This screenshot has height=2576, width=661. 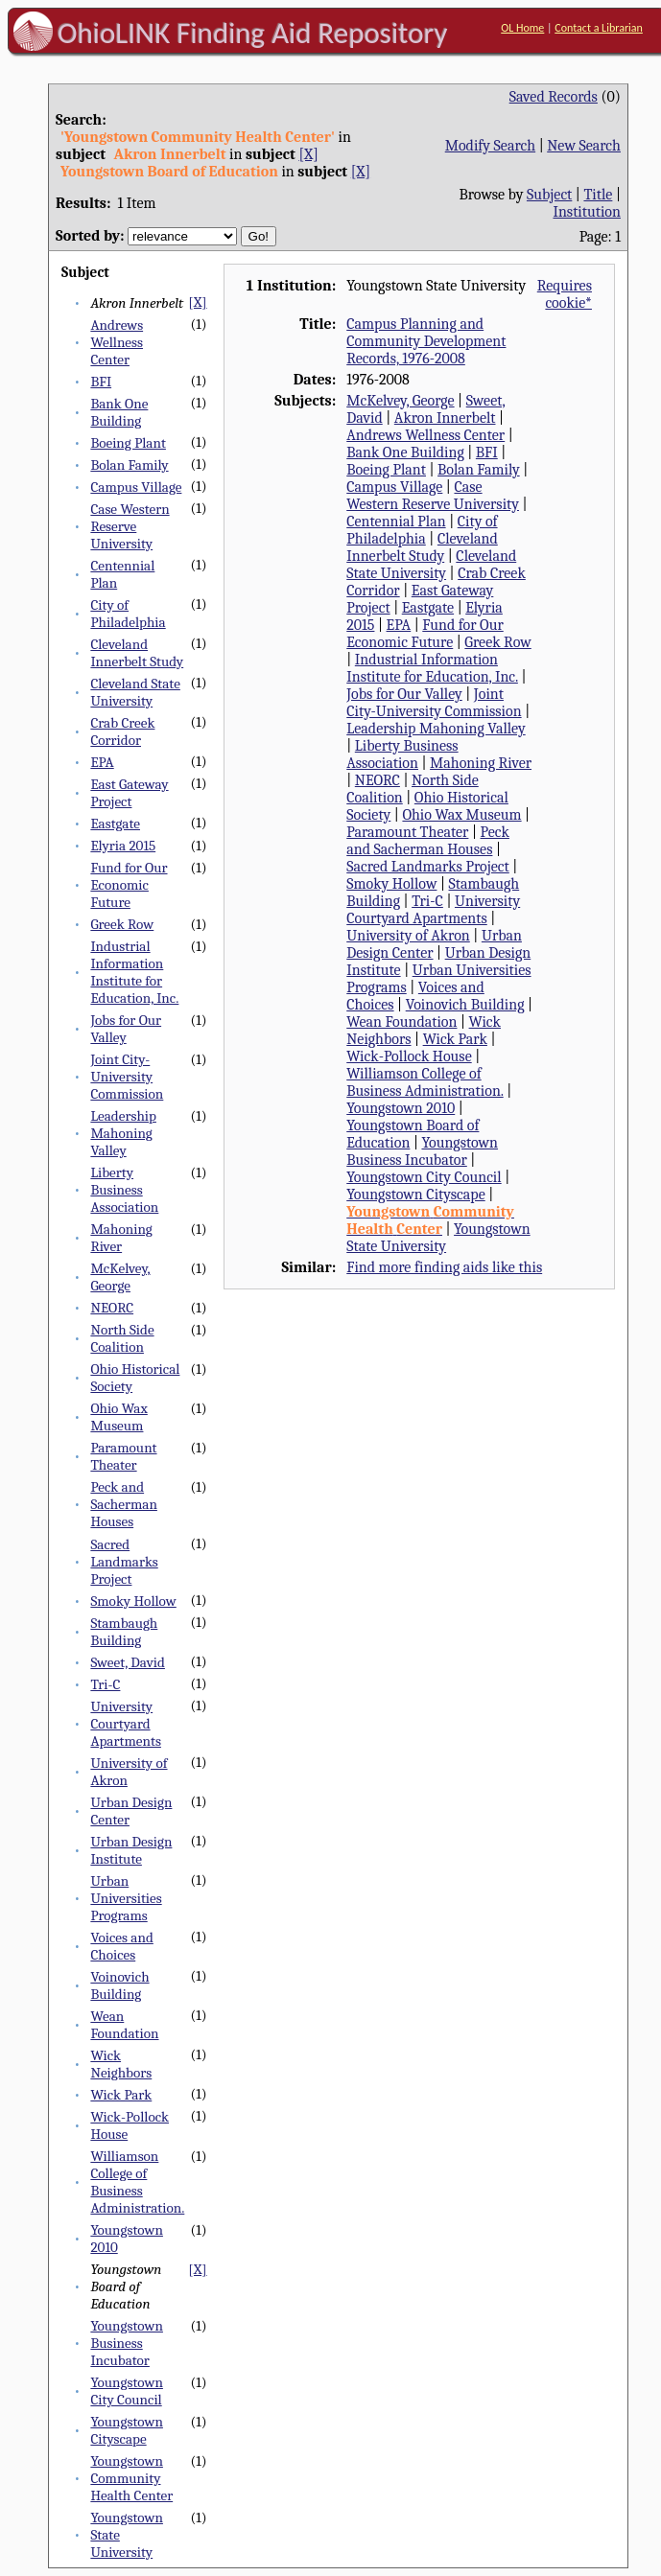 What do you see at coordinates (101, 762) in the screenshot?
I see `EPA` at bounding box center [101, 762].